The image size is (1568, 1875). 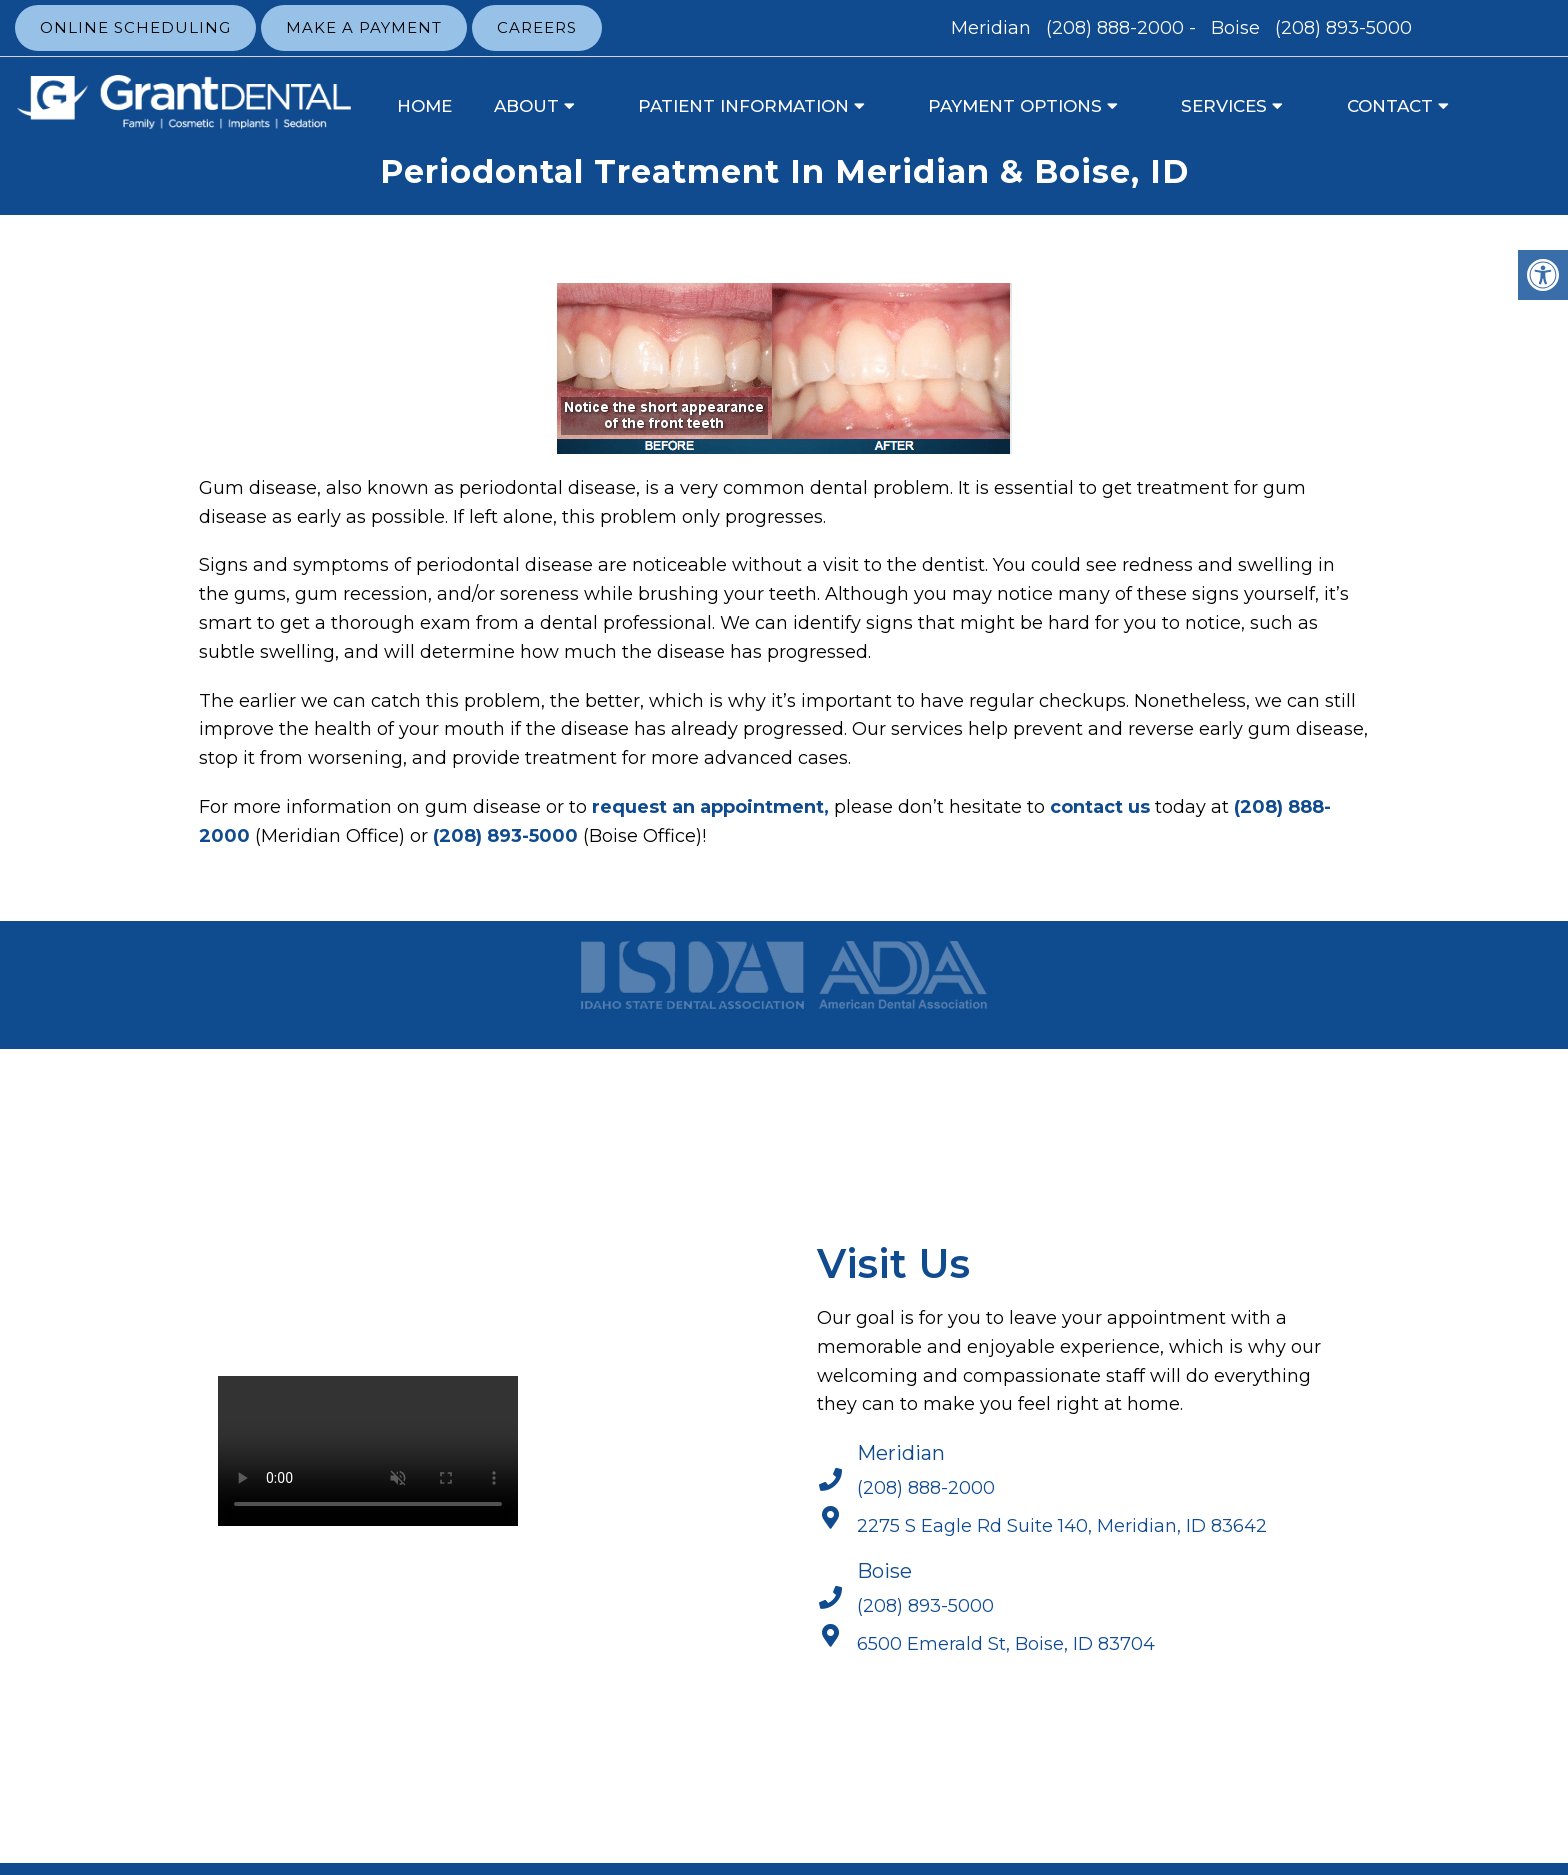 I want to click on Home, so click(x=424, y=106).